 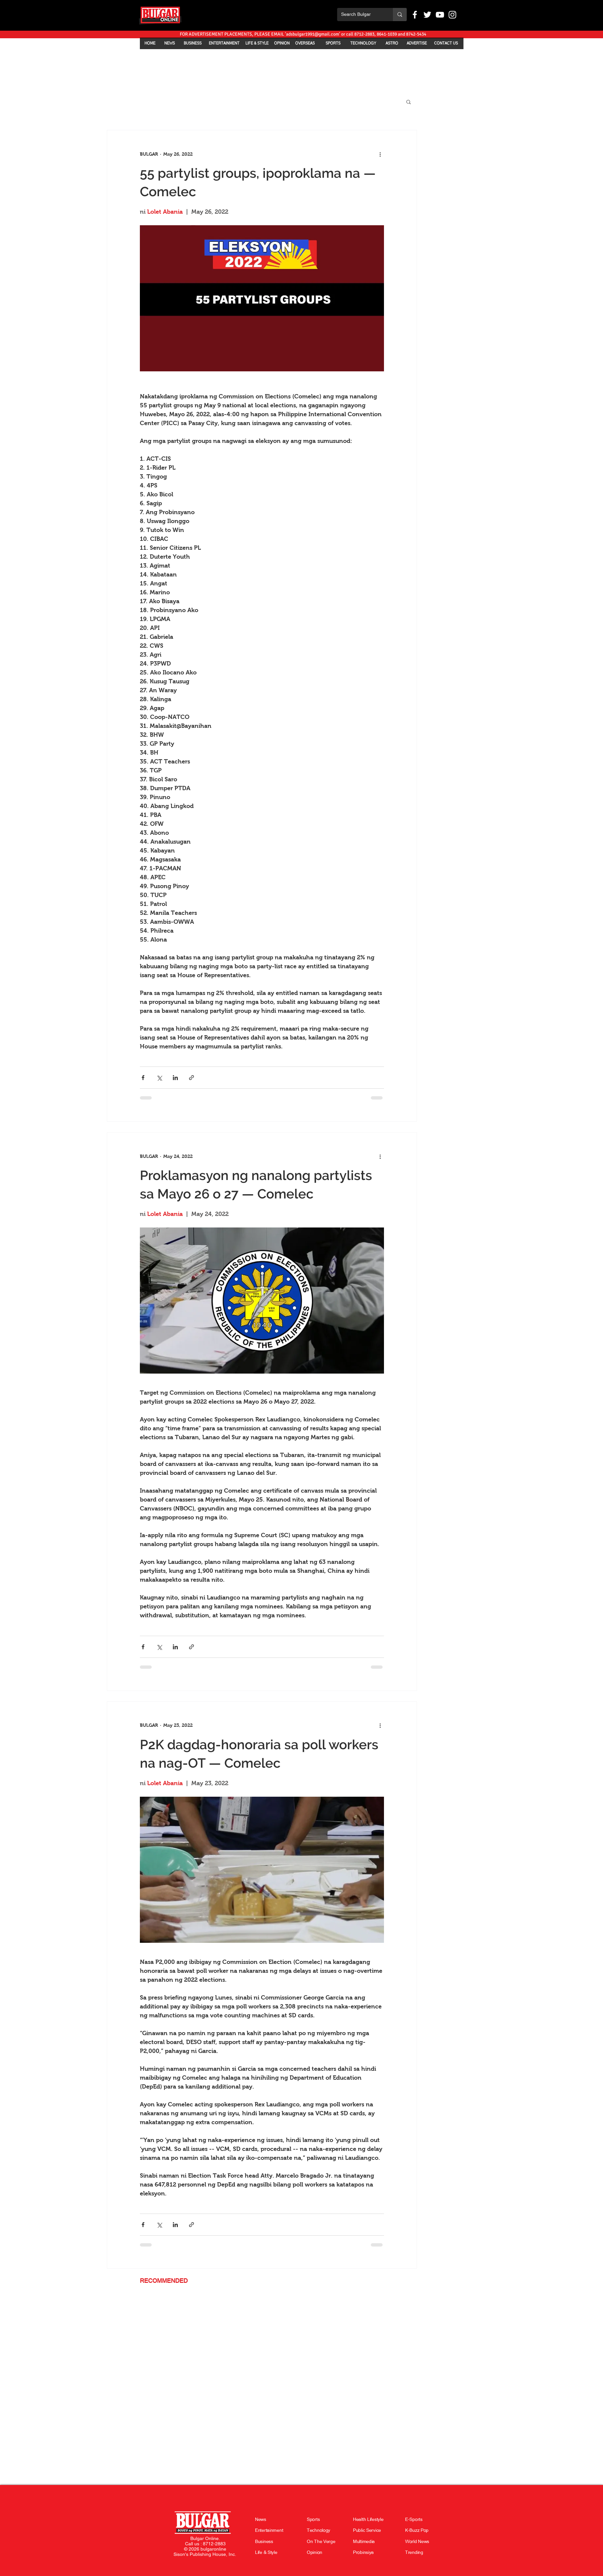 What do you see at coordinates (192, 43) in the screenshot?
I see `[BUSINESS]` at bounding box center [192, 43].